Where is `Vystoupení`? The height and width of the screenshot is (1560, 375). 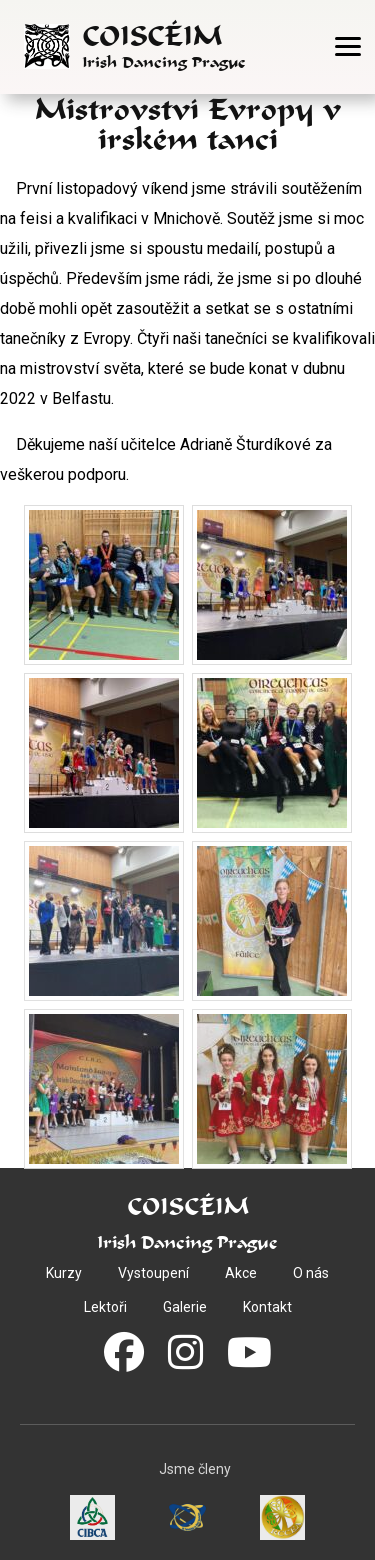 Vystoupení is located at coordinates (153, 1273).